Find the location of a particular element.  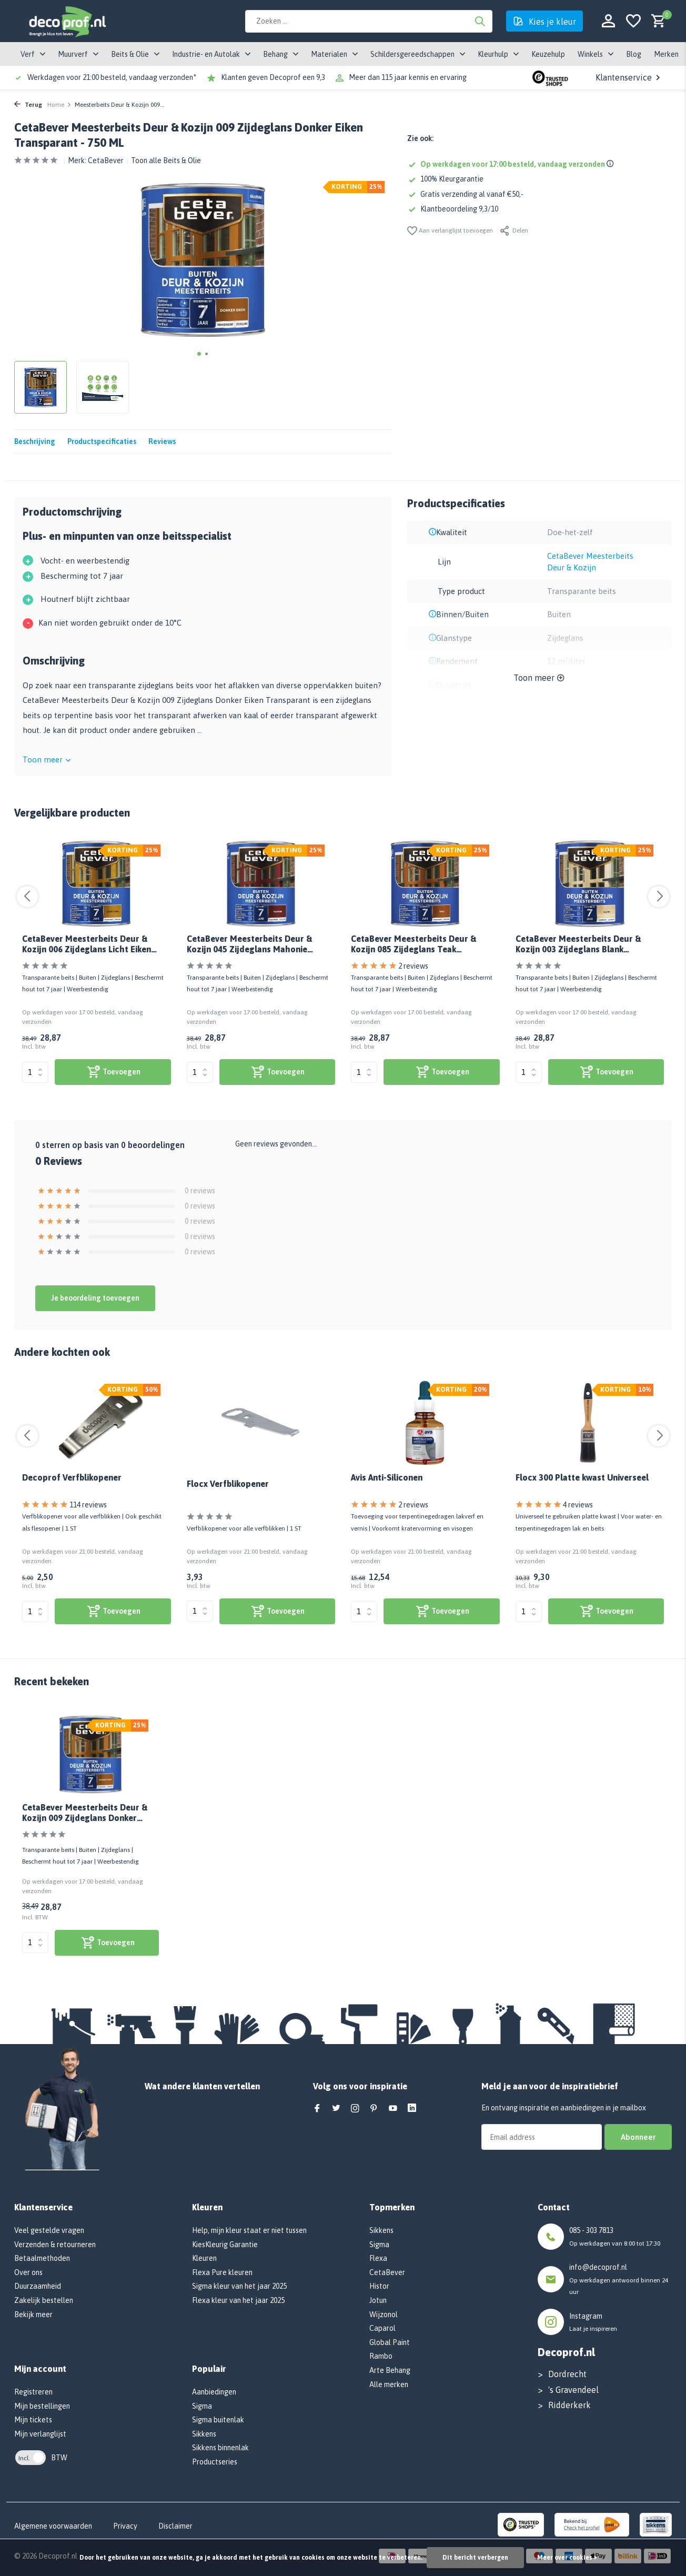

Flexa is located at coordinates (378, 2258).